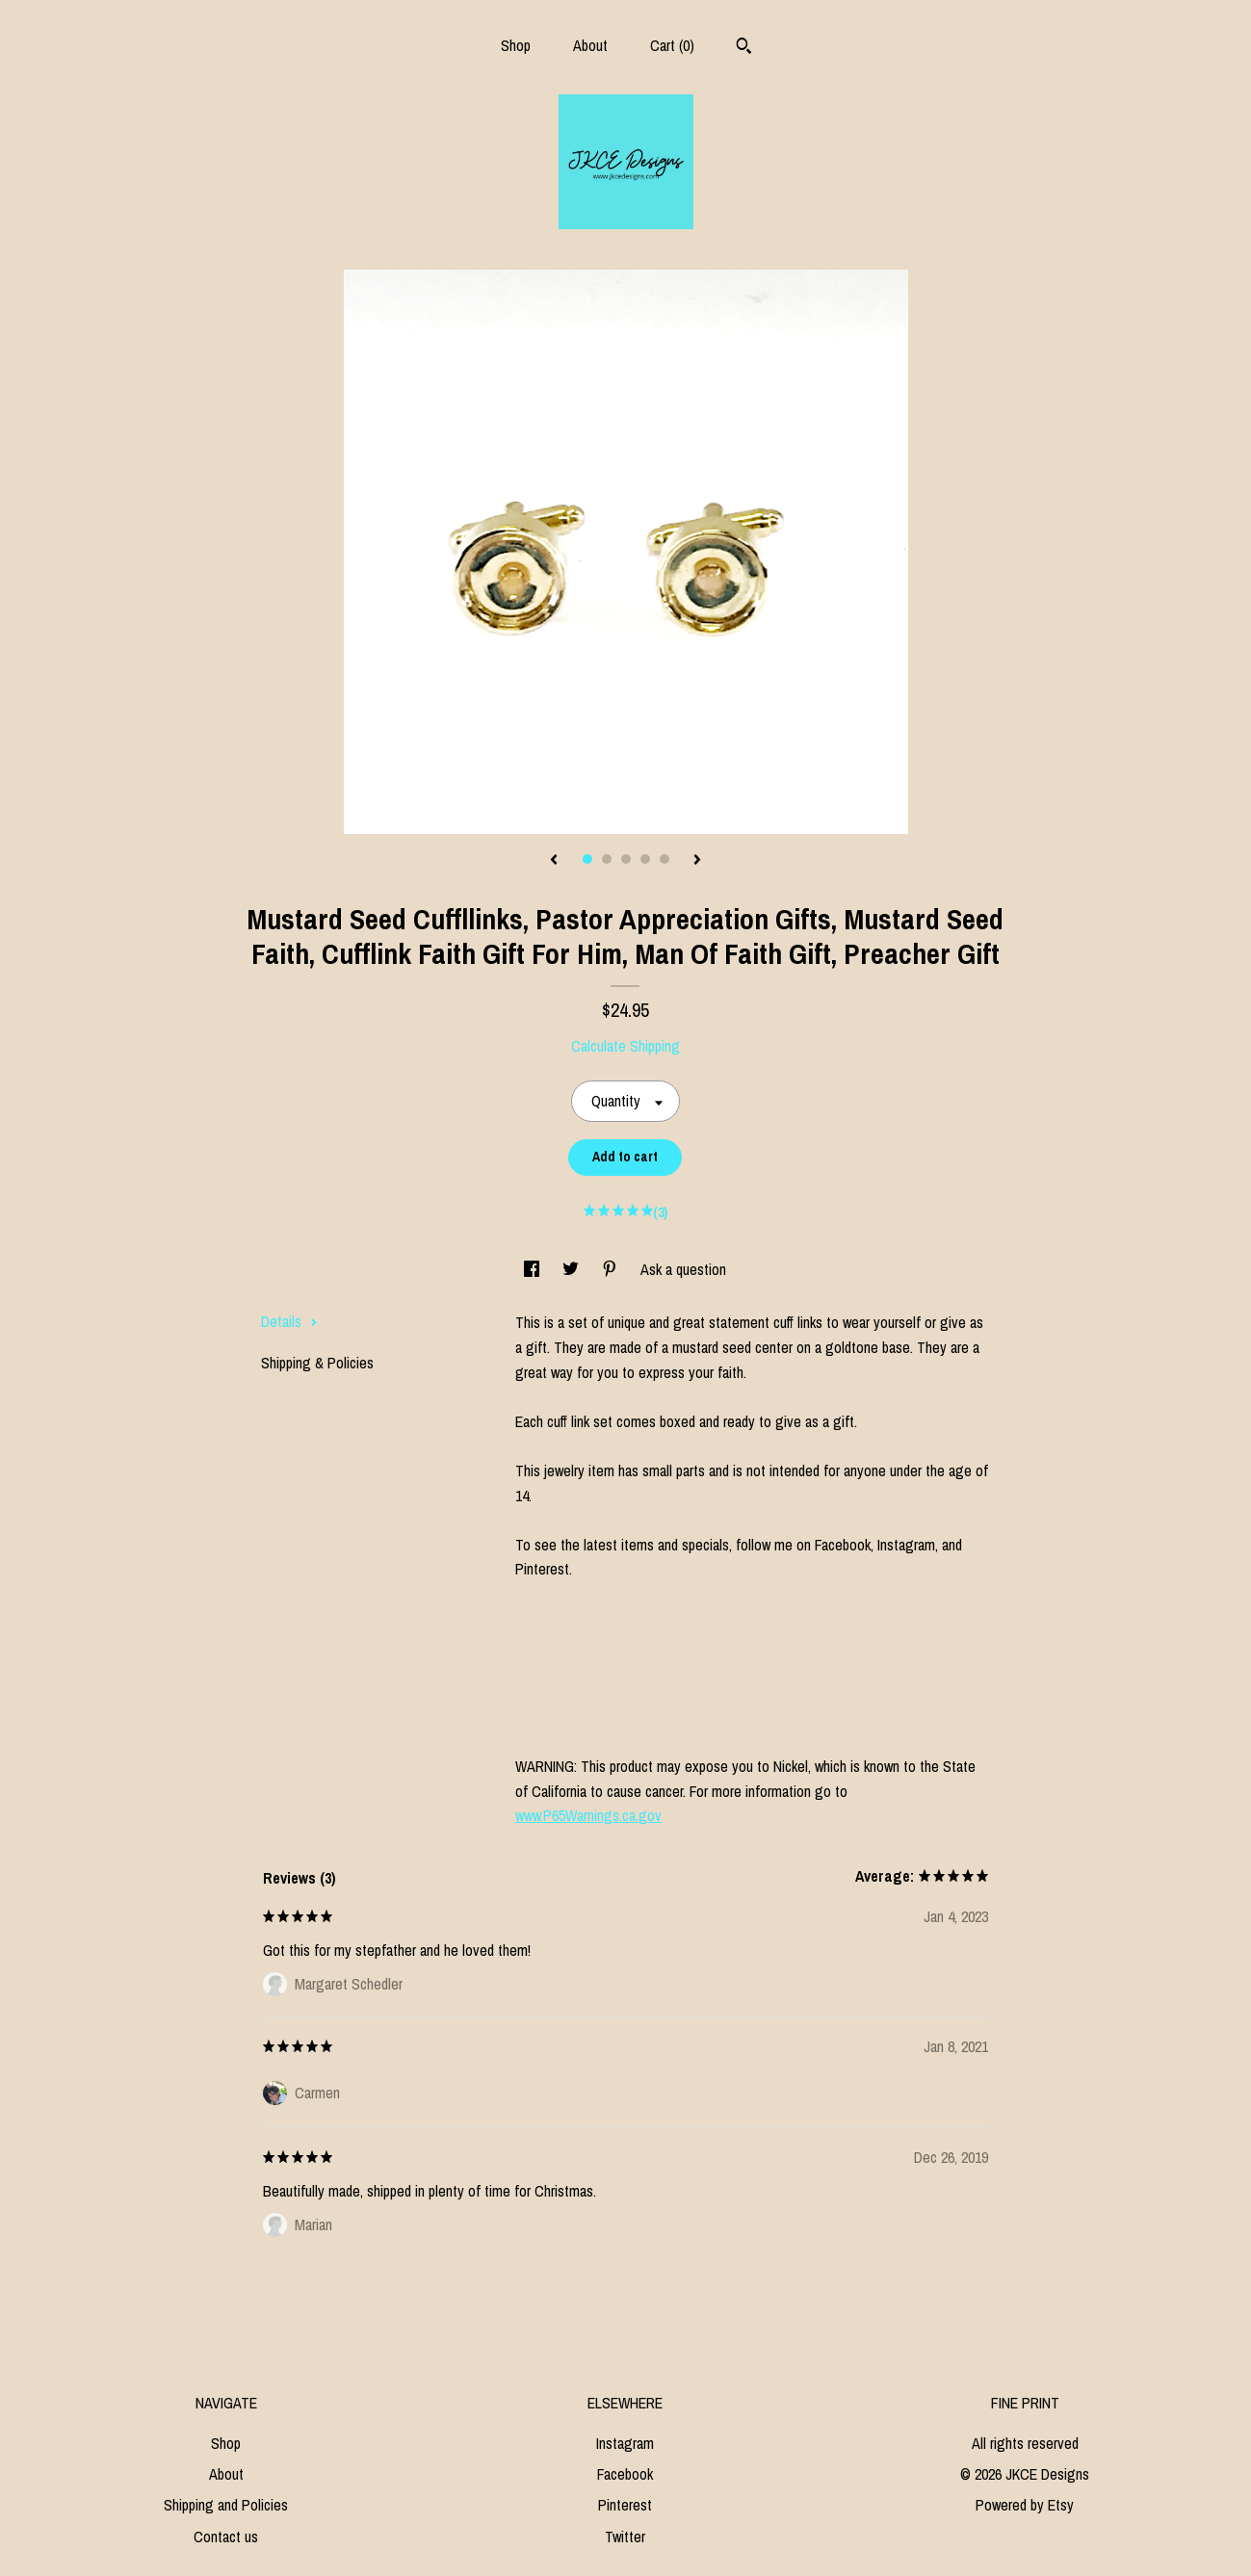 This screenshot has width=1251, height=2576. I want to click on Shipping and Policies, so click(226, 2504).